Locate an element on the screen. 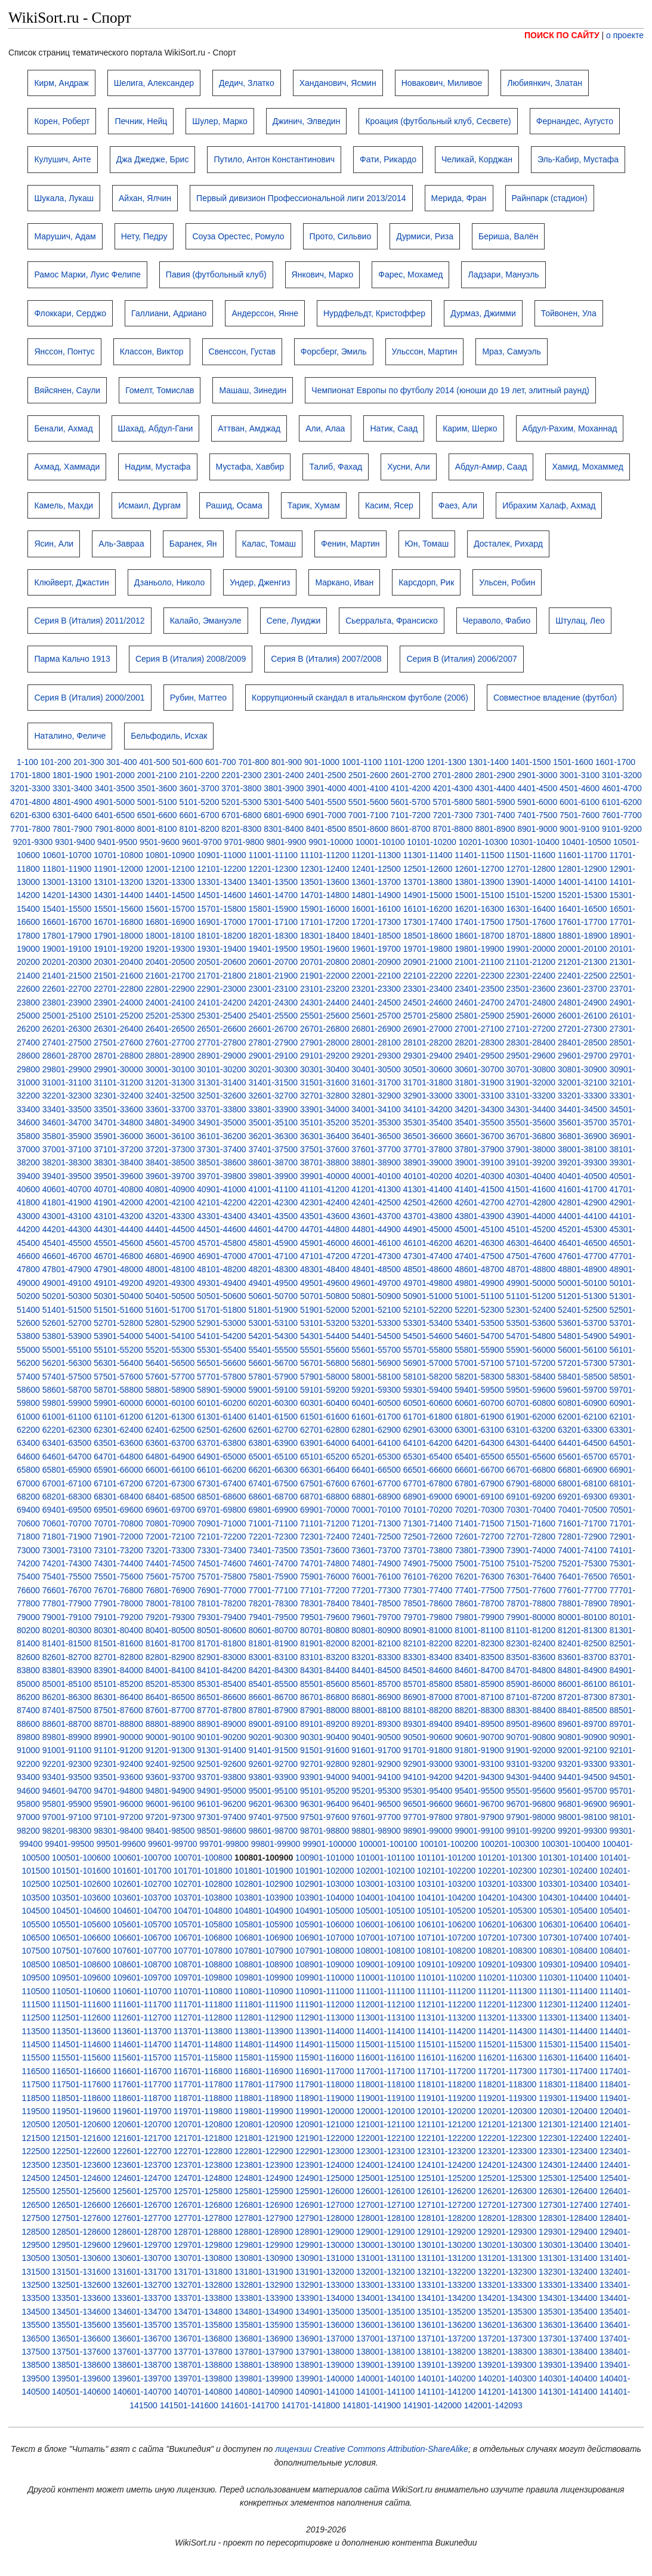 This screenshot has height=2576, width=652. 57501-57600 is located at coordinates (118, 1376).